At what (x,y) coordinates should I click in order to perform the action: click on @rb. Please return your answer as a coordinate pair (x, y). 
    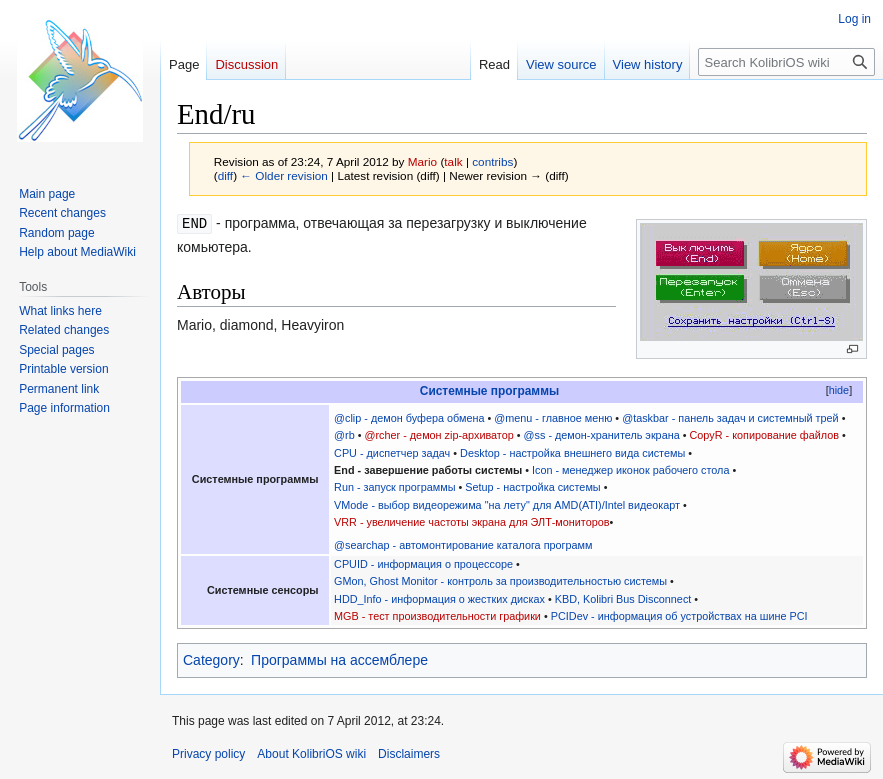
    Looking at the image, I should click on (344, 435).